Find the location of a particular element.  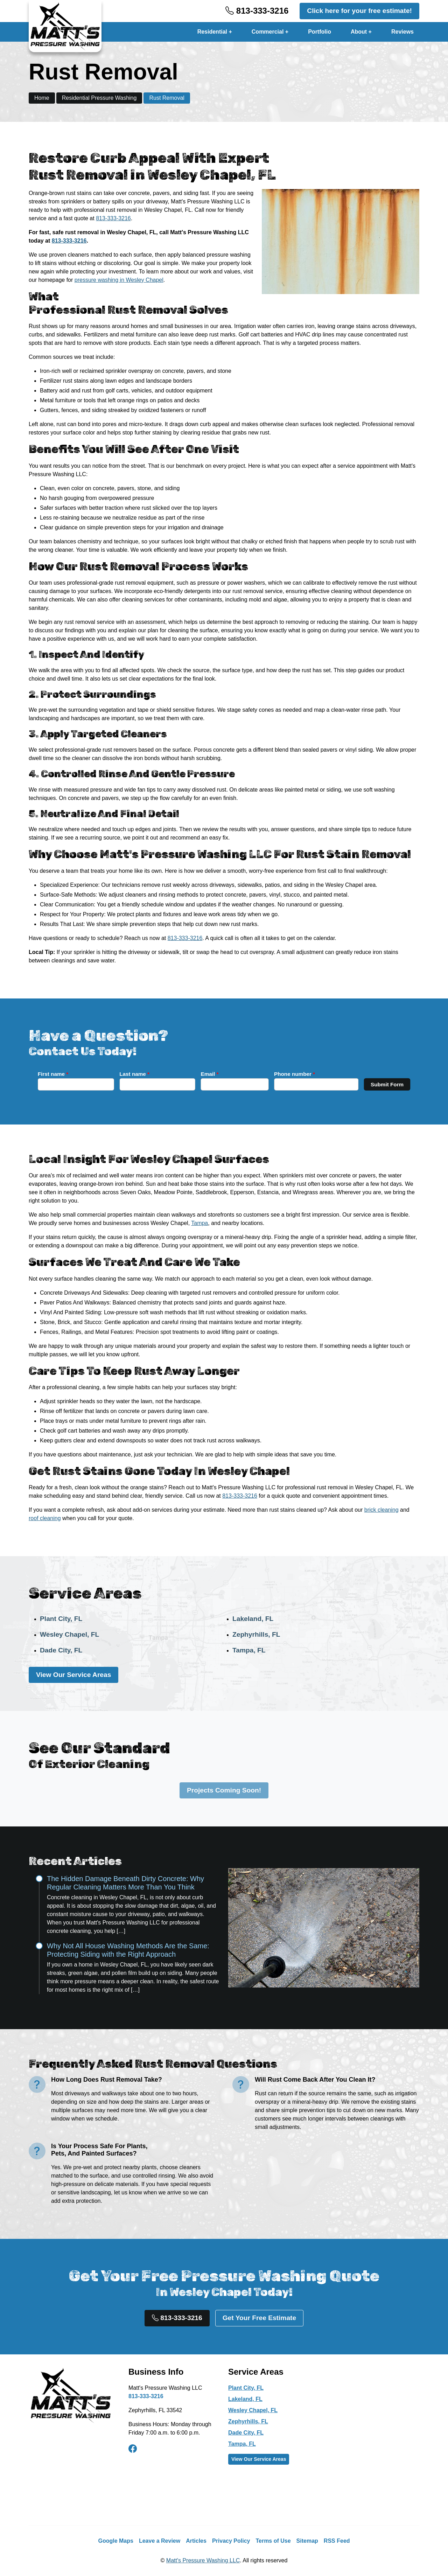

Google Maps is located at coordinates (115, 2541).